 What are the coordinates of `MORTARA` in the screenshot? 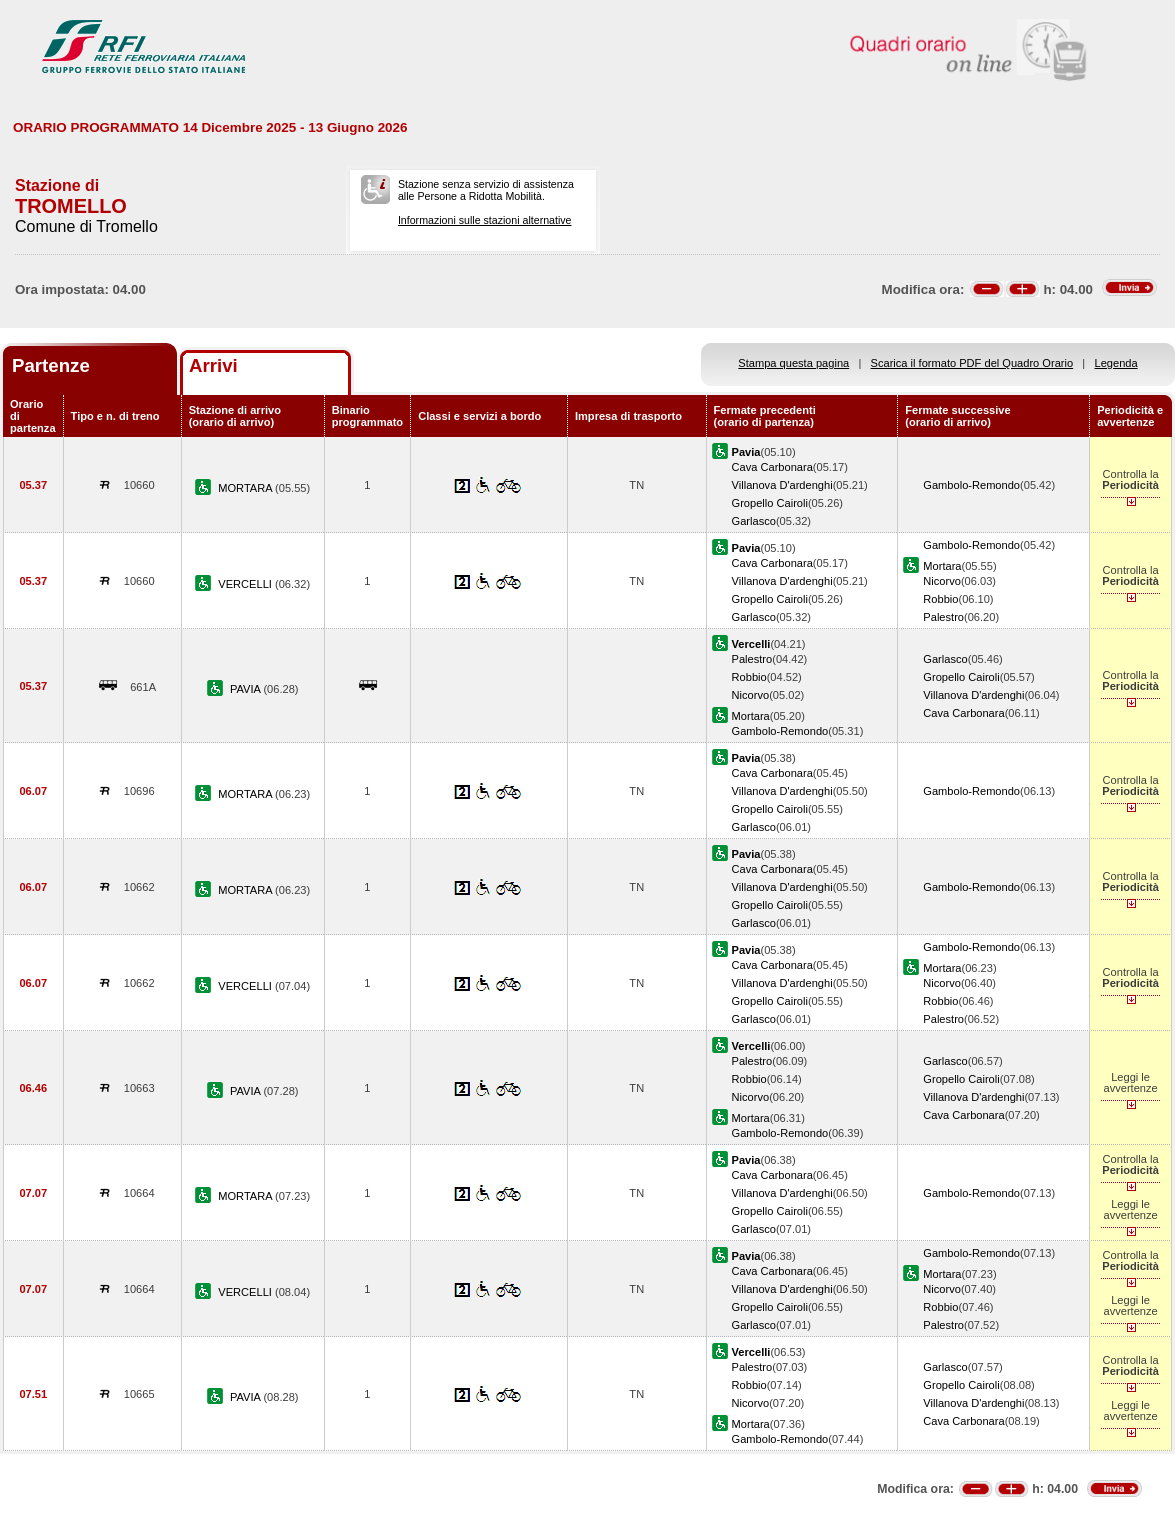 It's located at (246, 488).